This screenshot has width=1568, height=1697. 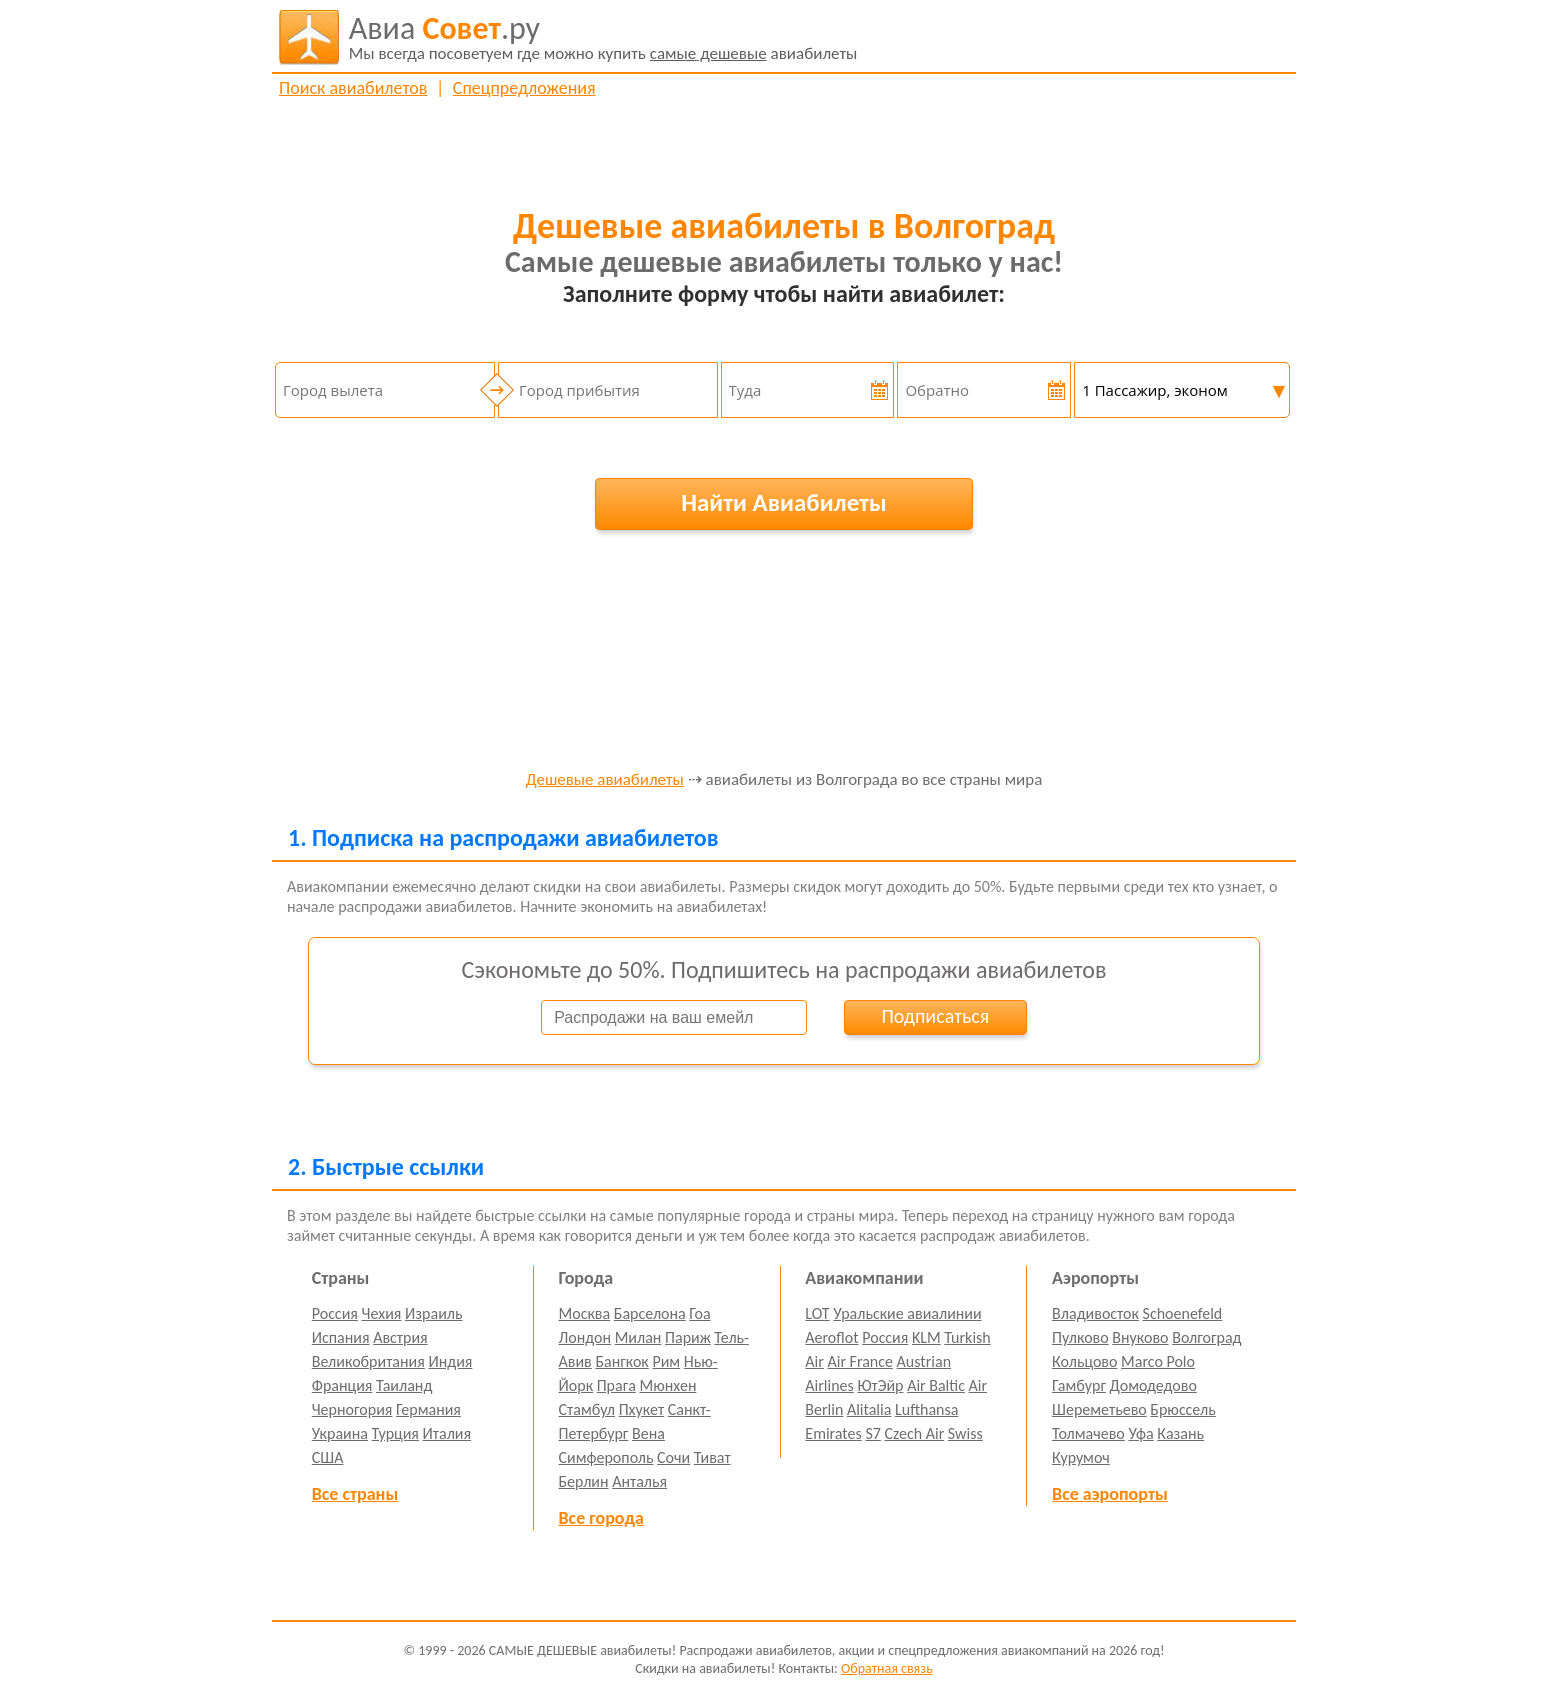 I want to click on Испания, so click(x=341, y=1337).